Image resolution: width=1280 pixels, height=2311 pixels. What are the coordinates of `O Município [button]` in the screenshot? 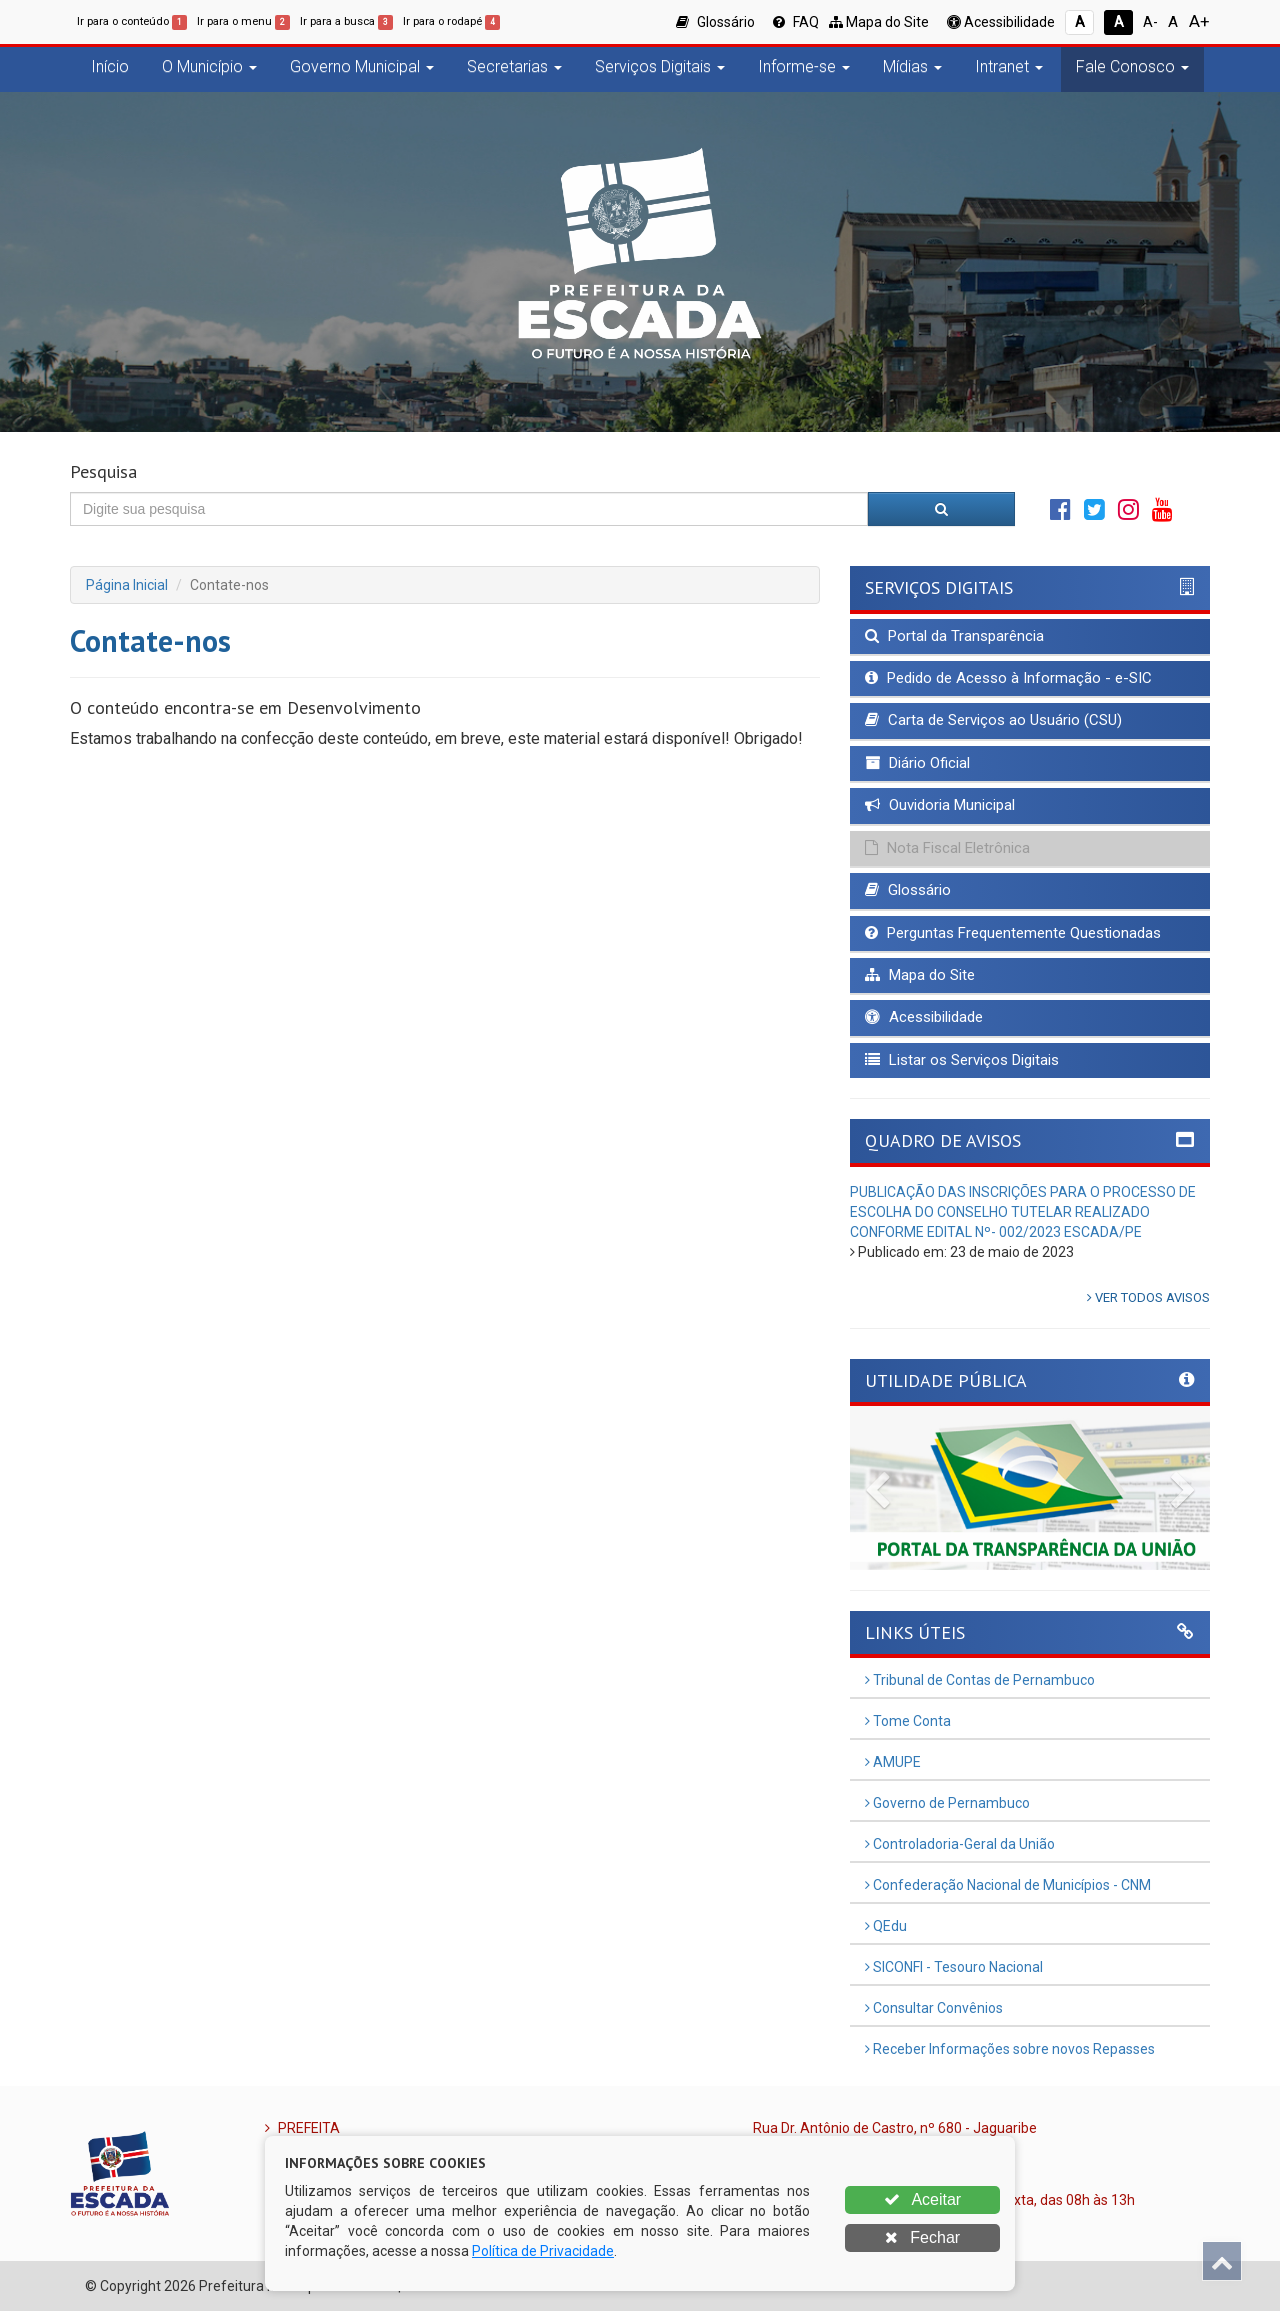 It's located at (209, 66).